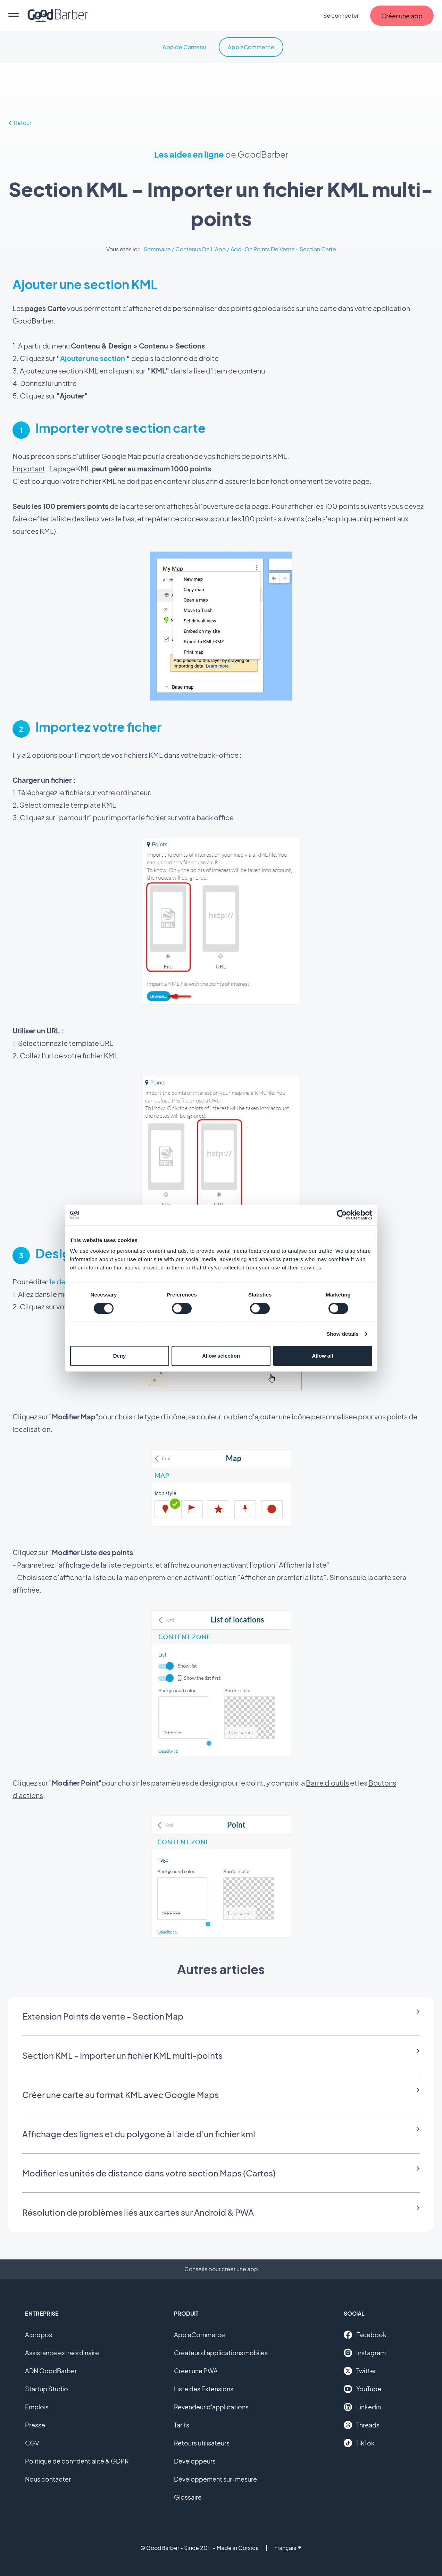  What do you see at coordinates (342, 1334) in the screenshot?
I see `Show details` at bounding box center [342, 1334].